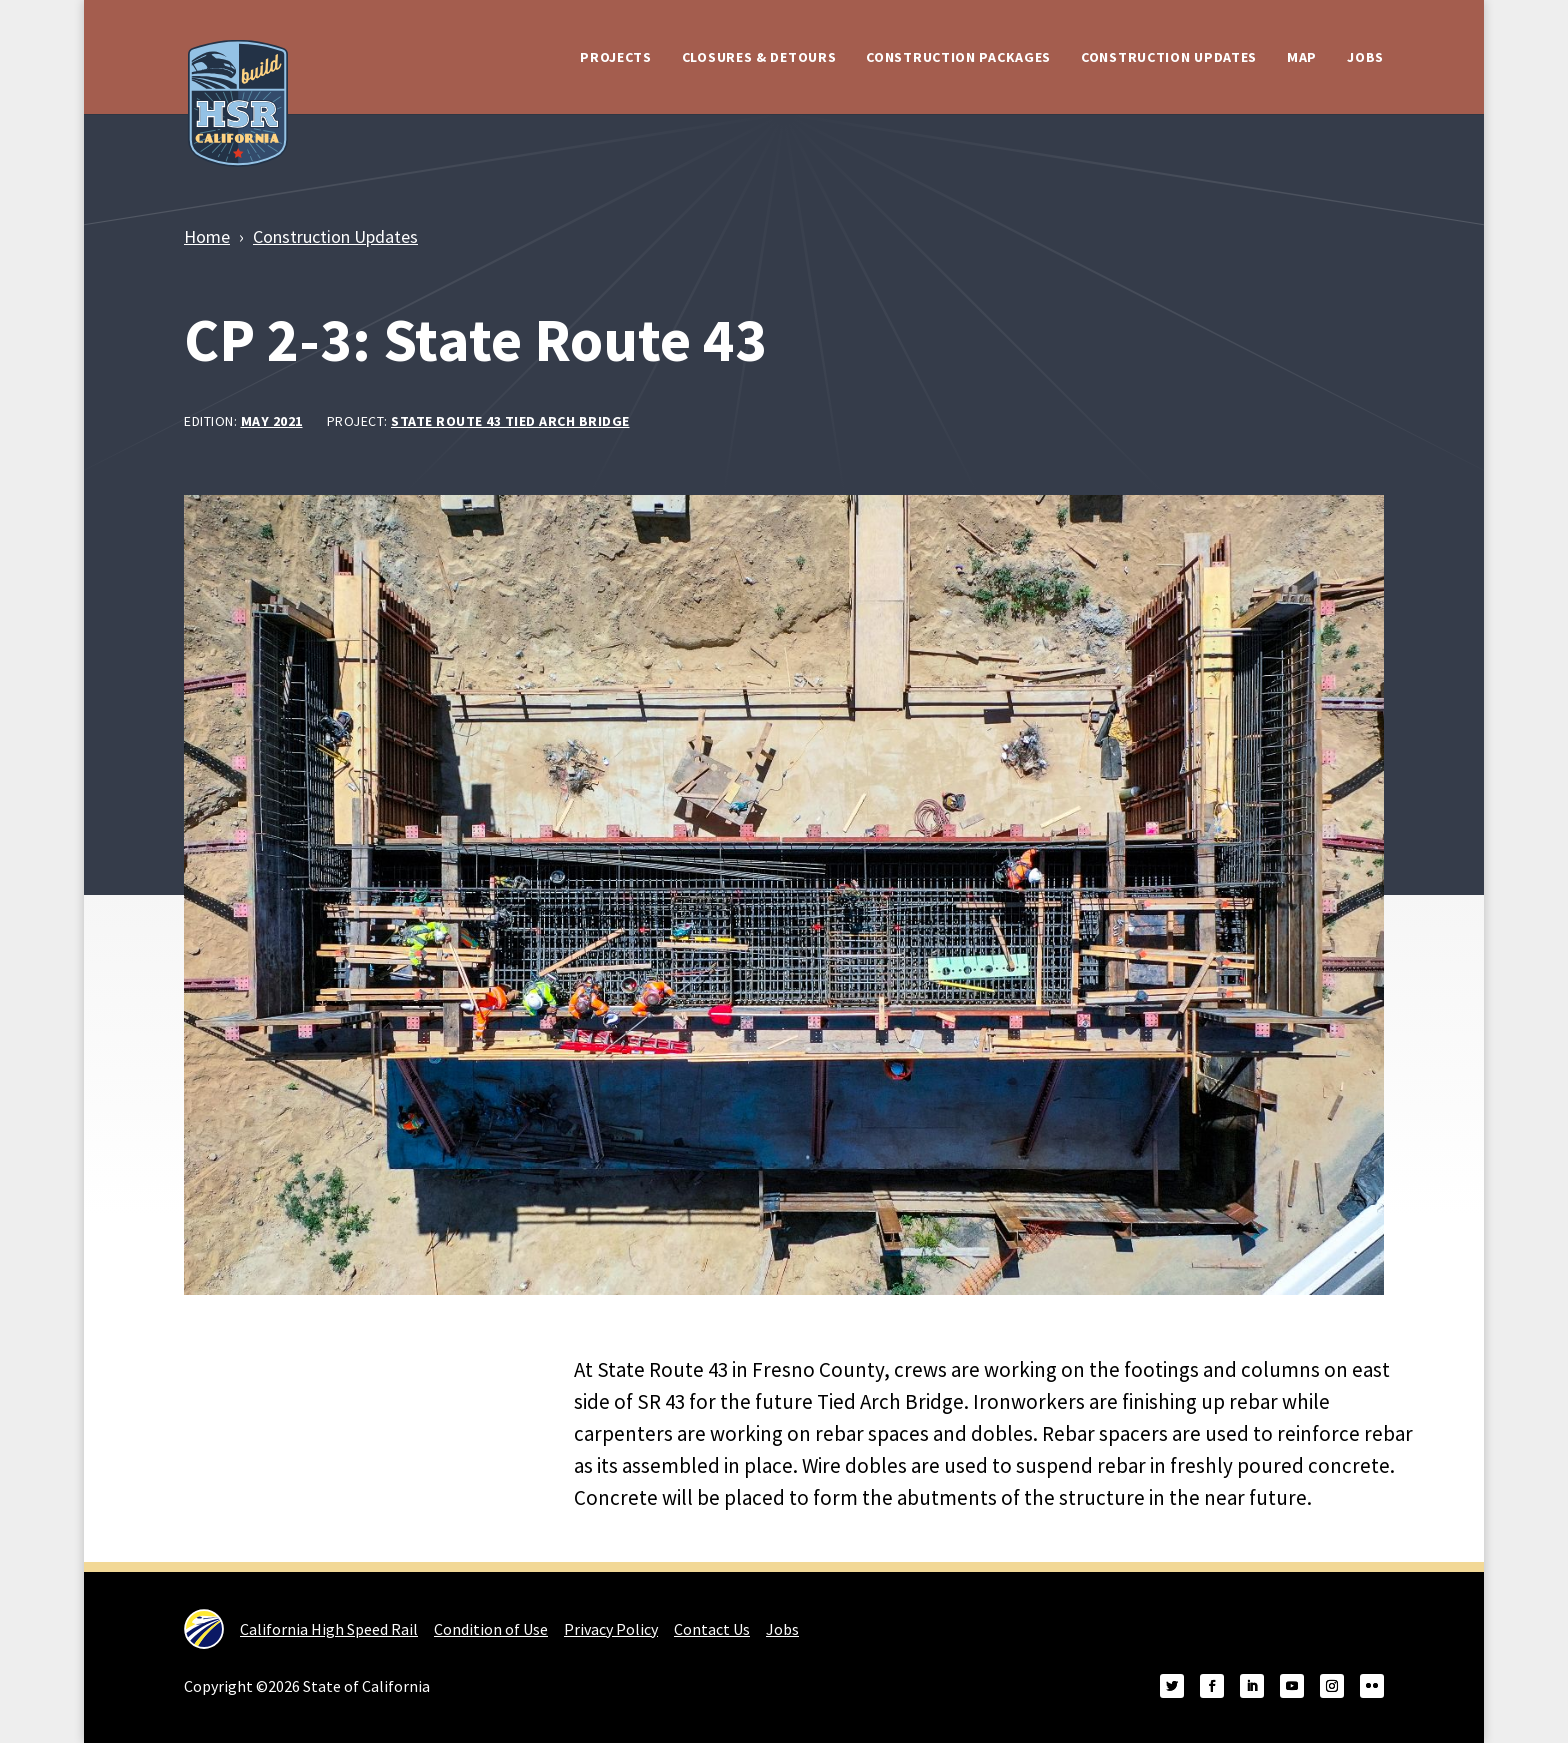 This screenshot has width=1568, height=1743. Describe the element at coordinates (611, 1629) in the screenshot. I see `Privacy Policy` at that location.